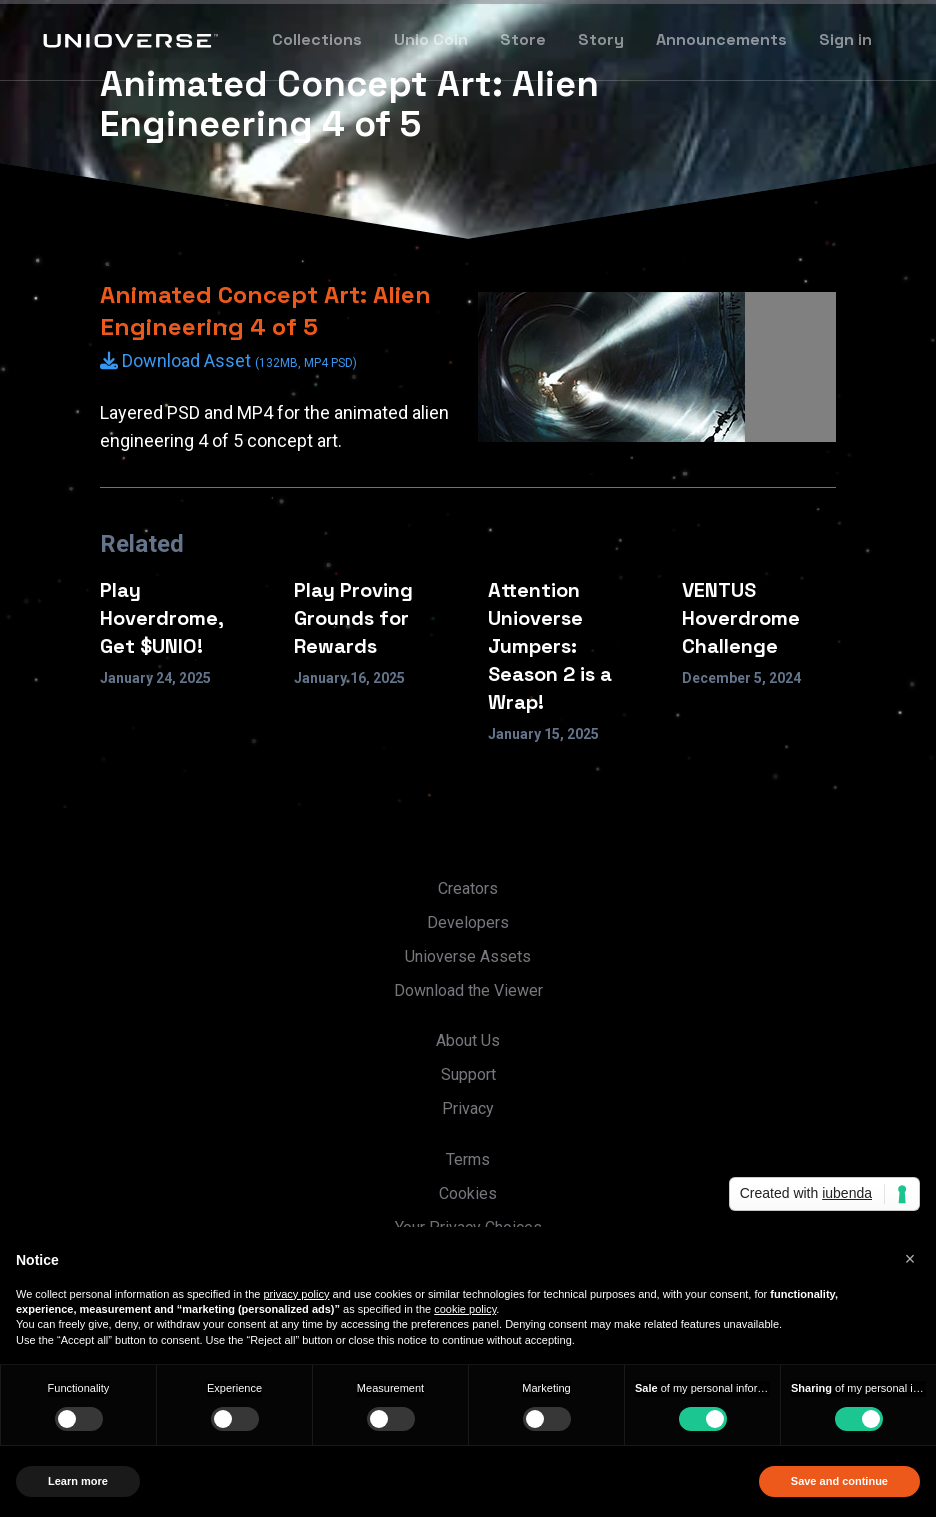 This screenshot has width=936, height=1517. What do you see at coordinates (468, 1193) in the screenshot?
I see `Cookies` at bounding box center [468, 1193].